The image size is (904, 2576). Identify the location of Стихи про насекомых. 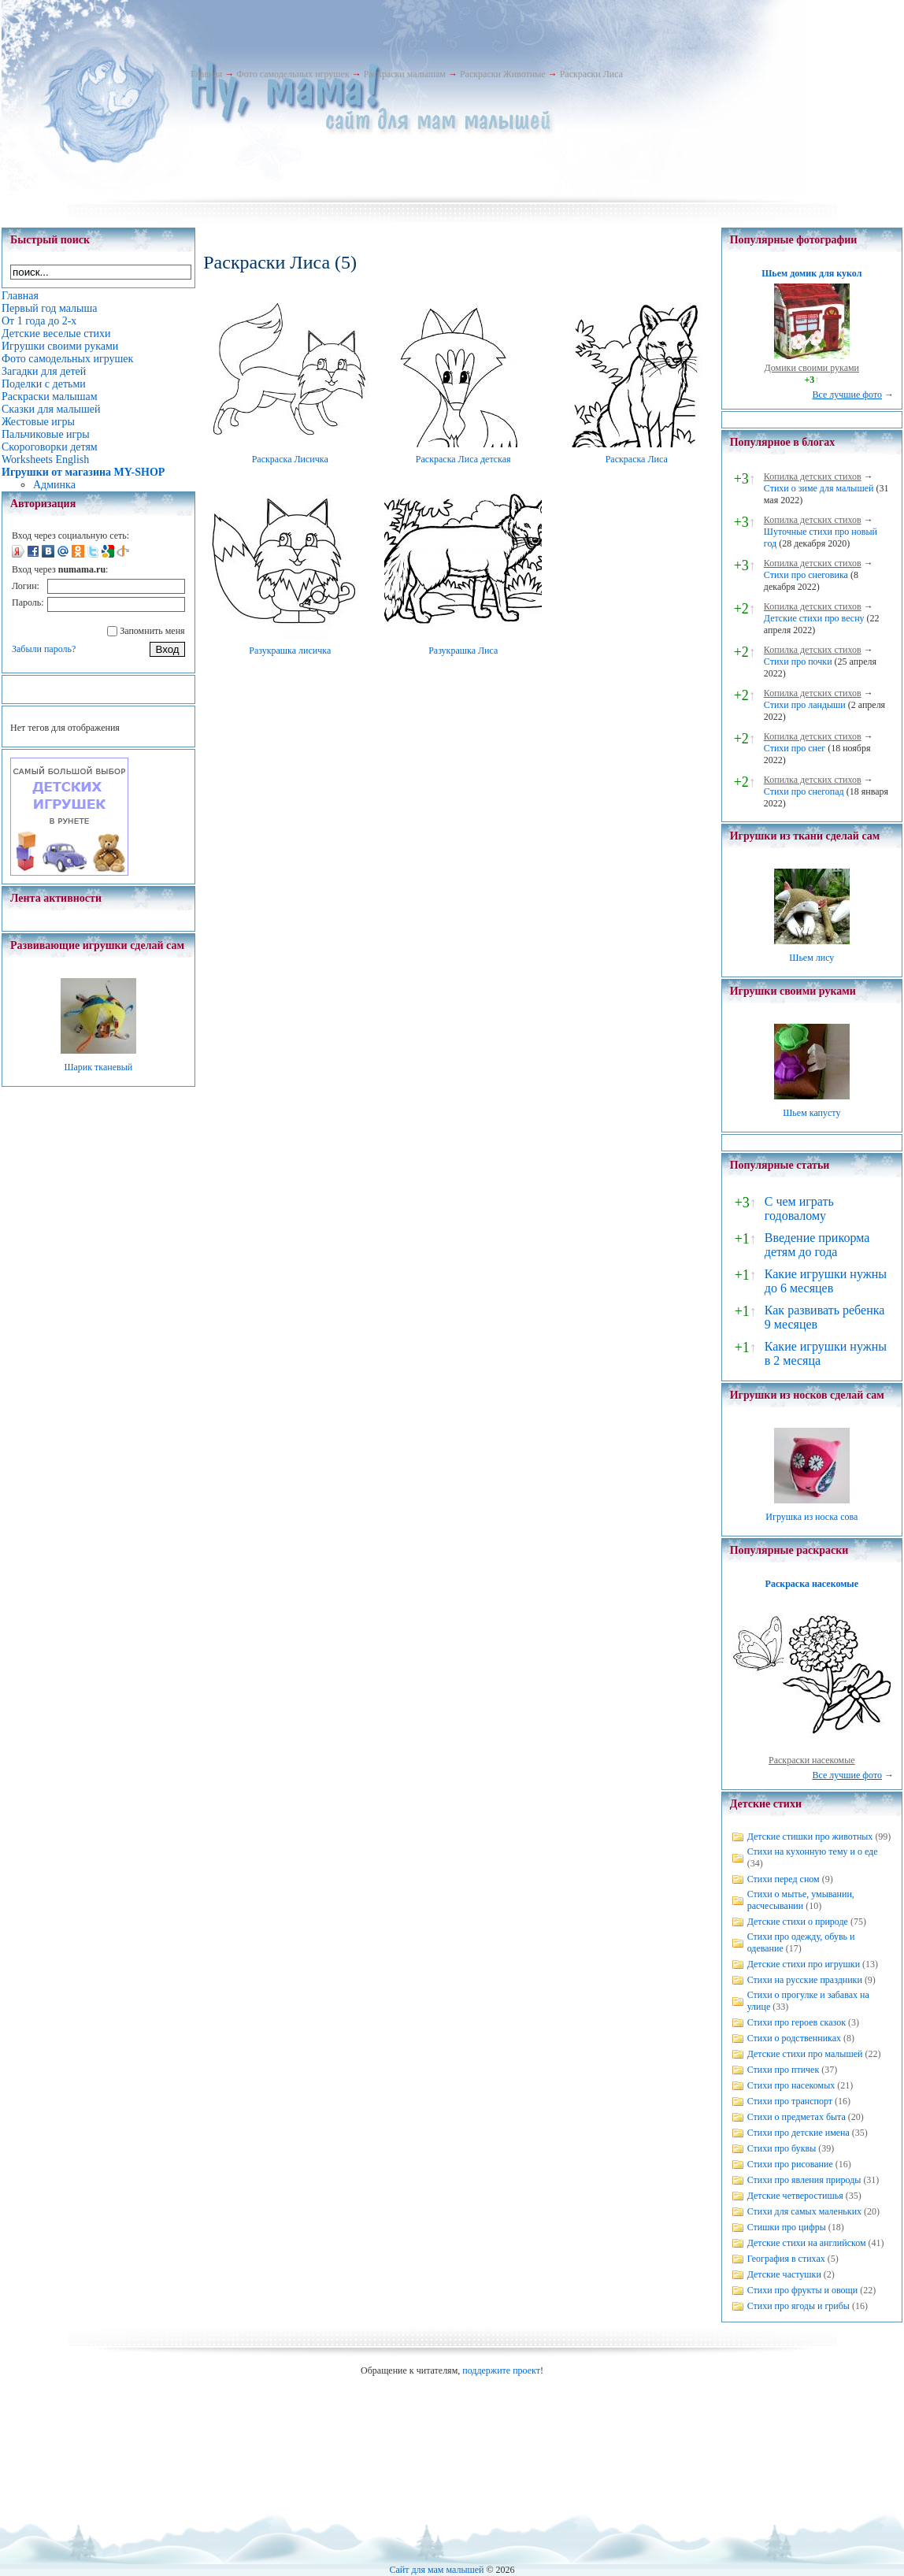
(791, 2085).